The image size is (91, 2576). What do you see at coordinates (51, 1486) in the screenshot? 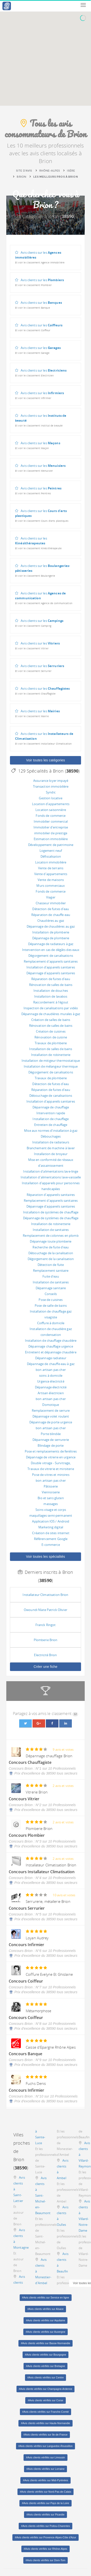
I see `Pâtisserie` at bounding box center [51, 1486].